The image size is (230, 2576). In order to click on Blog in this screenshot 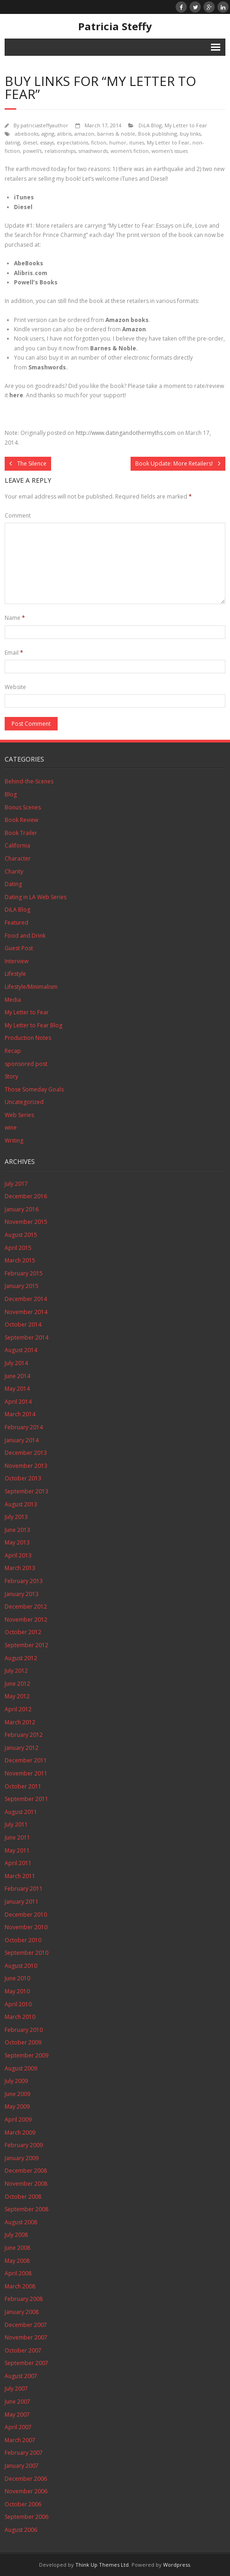, I will do `click(11, 794)`.